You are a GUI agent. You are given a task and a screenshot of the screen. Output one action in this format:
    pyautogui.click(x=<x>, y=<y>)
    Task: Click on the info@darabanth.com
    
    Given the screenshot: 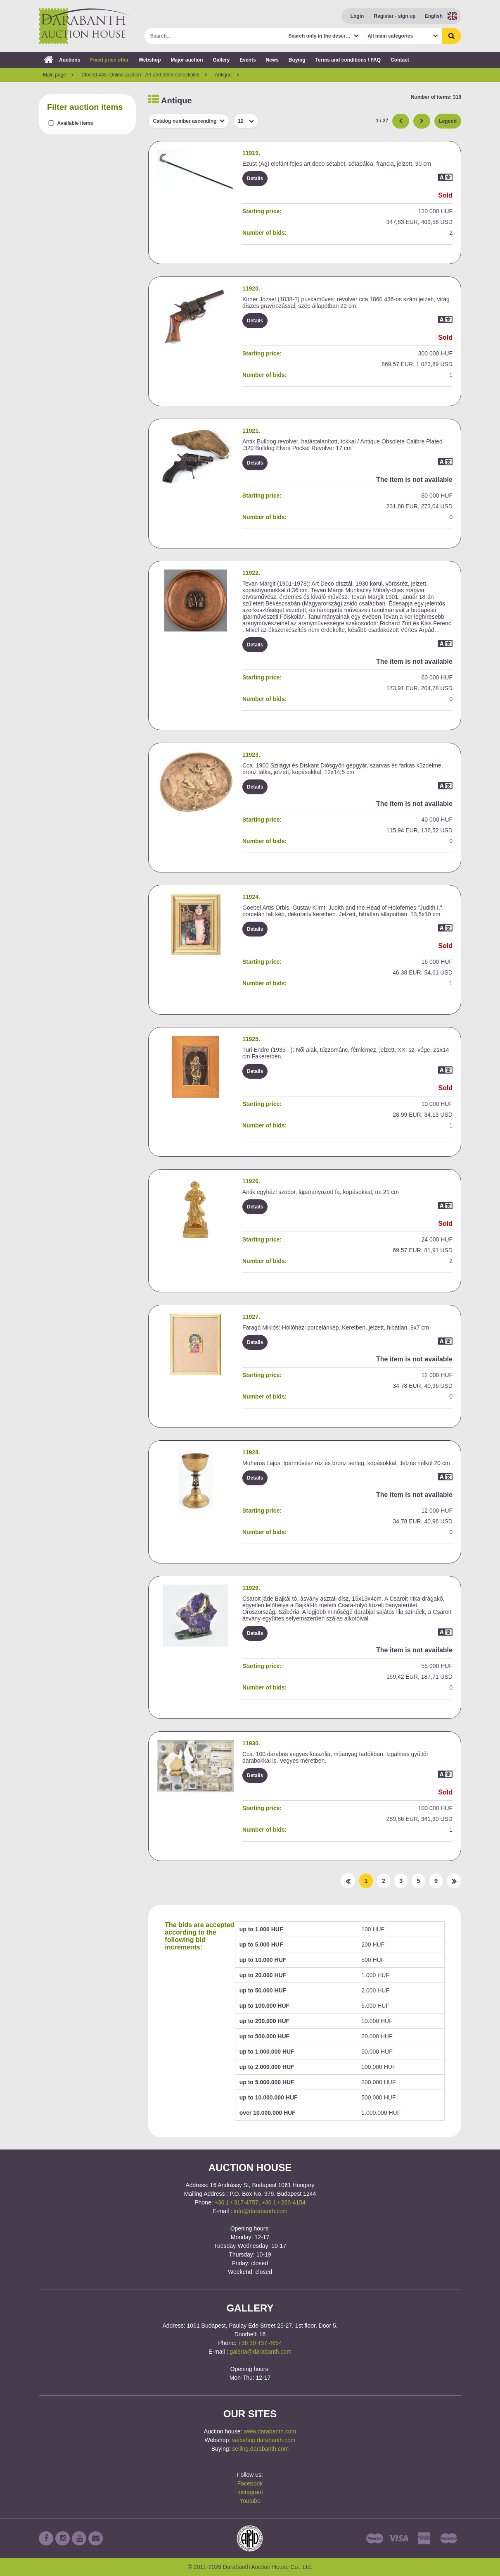 What is the action you would take?
    pyautogui.click(x=260, y=2211)
    